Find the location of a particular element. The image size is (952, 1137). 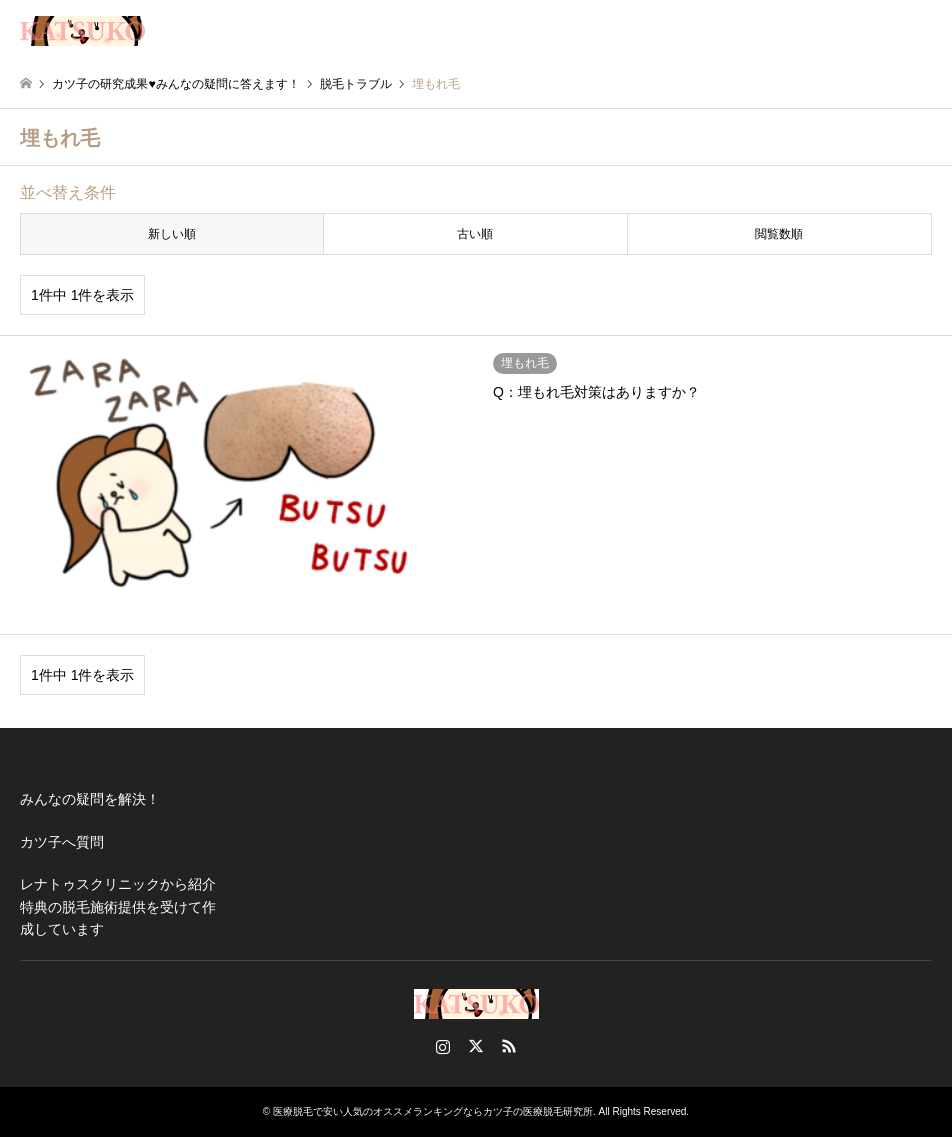

Twitter is located at coordinates (476, 1046).